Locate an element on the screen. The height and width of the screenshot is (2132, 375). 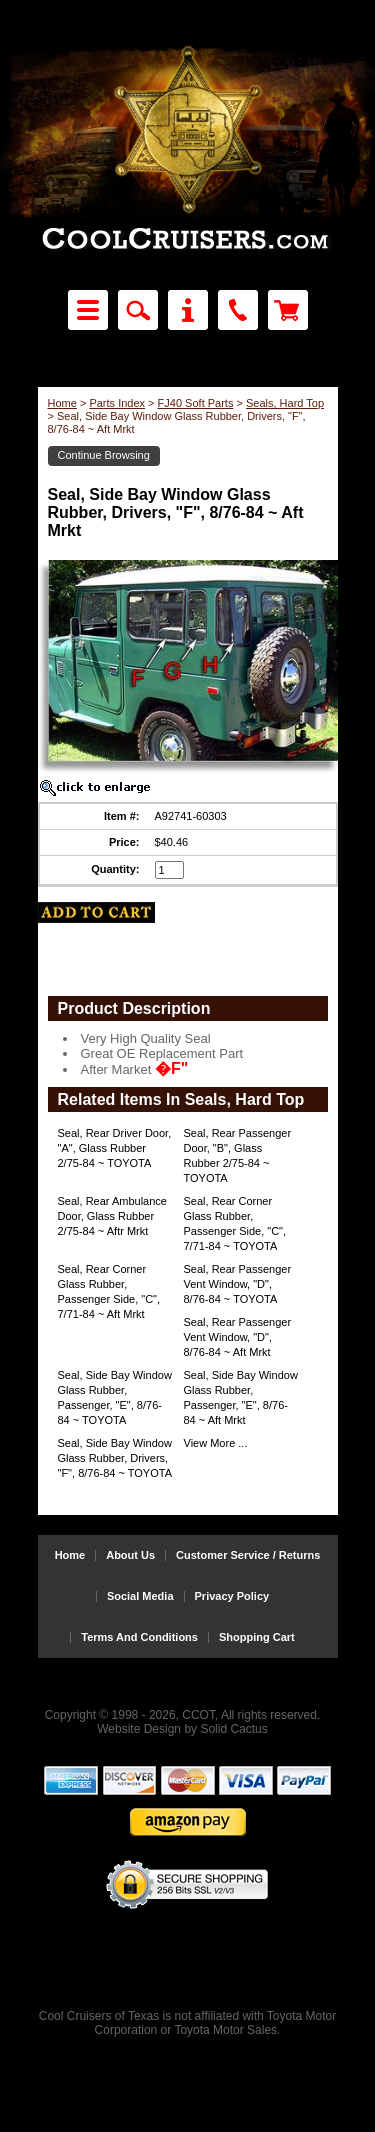
Seal, Rear Corner Glass Rubber, Passenger Side, "C", 7/71-84 ~ Aft Mrkt is located at coordinates (109, 1291).